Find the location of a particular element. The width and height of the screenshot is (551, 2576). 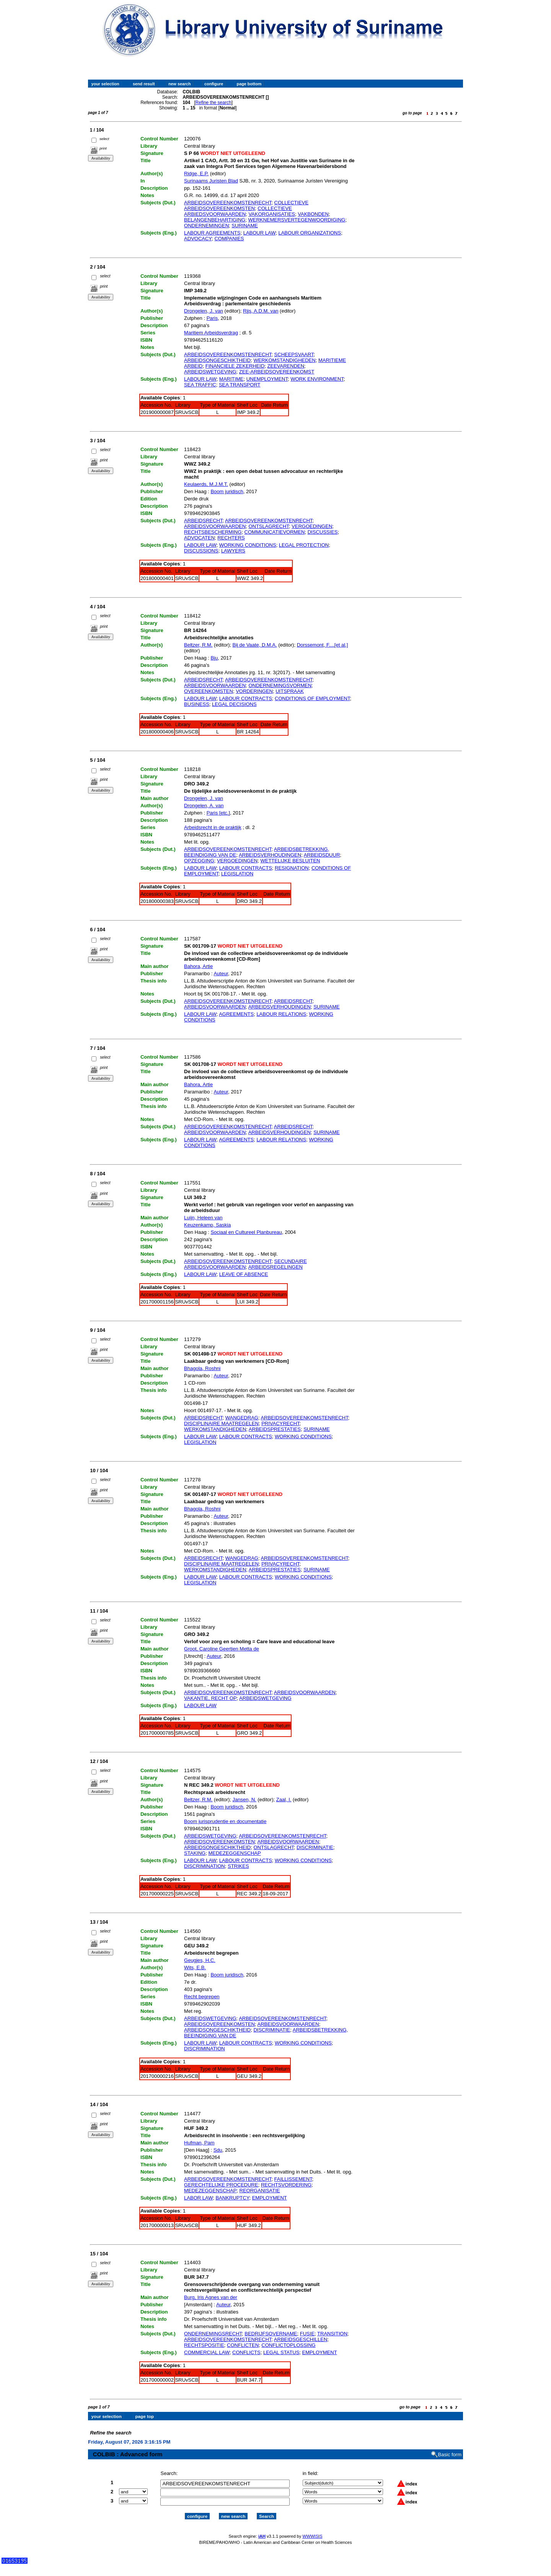

Hufman, Pam is located at coordinates (199, 2143).